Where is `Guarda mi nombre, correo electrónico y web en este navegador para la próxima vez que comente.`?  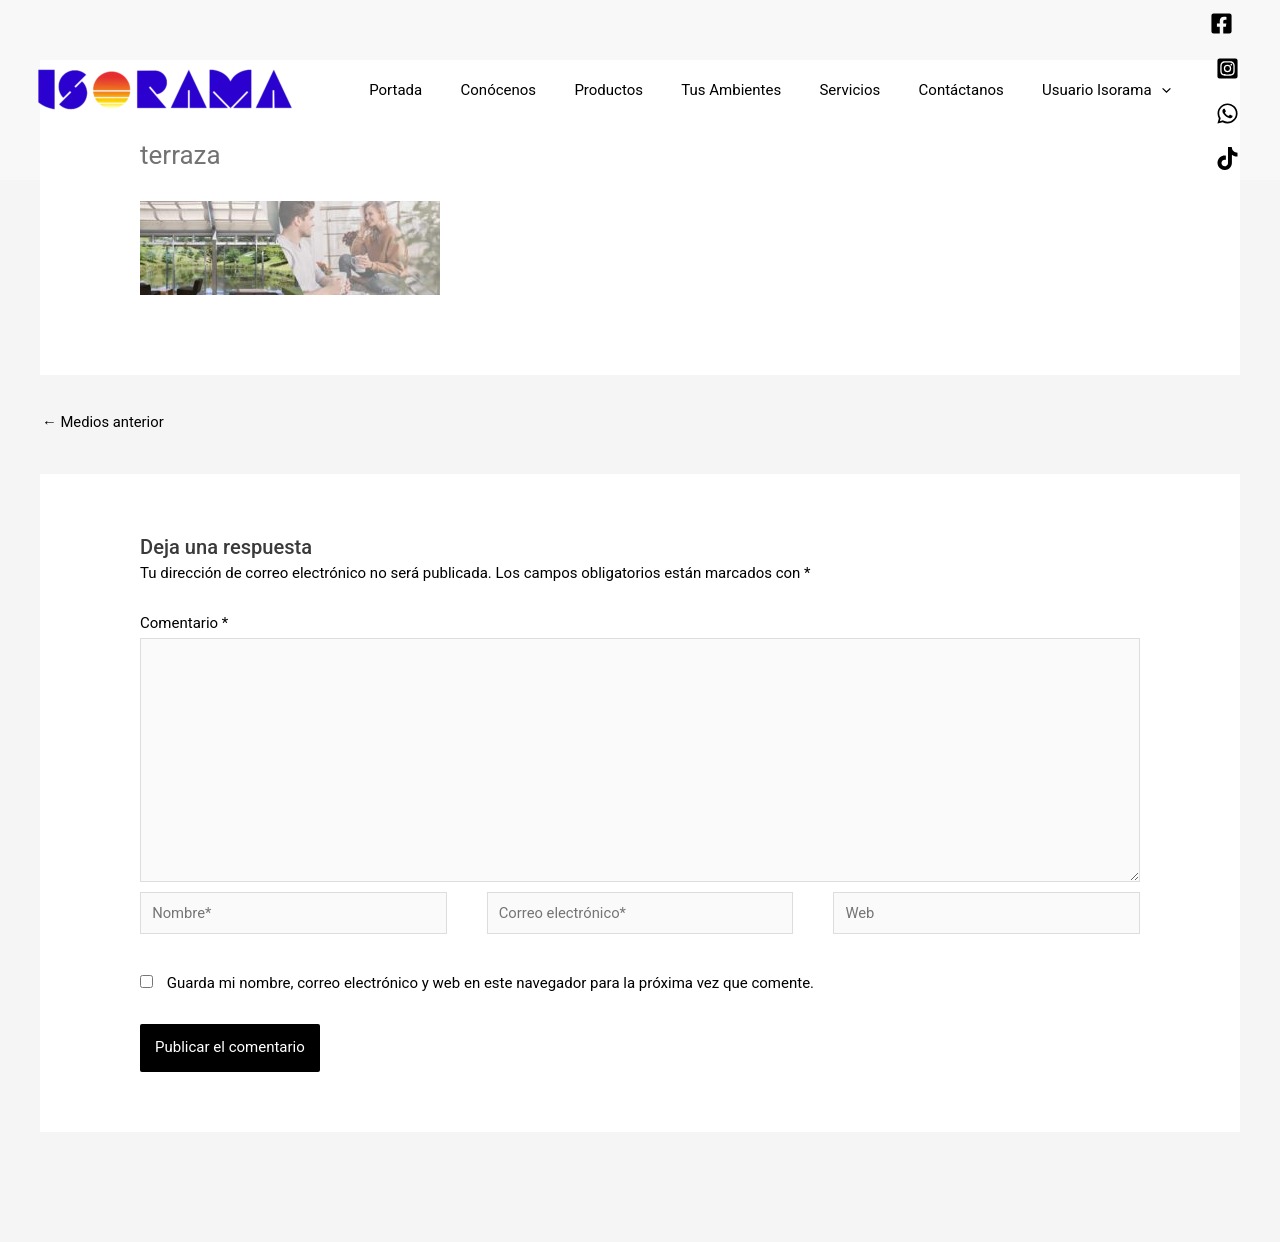
Guarda mi nombre, correo electrónico y web en este navegador para la próxima vez que comente. is located at coordinates (490, 988).